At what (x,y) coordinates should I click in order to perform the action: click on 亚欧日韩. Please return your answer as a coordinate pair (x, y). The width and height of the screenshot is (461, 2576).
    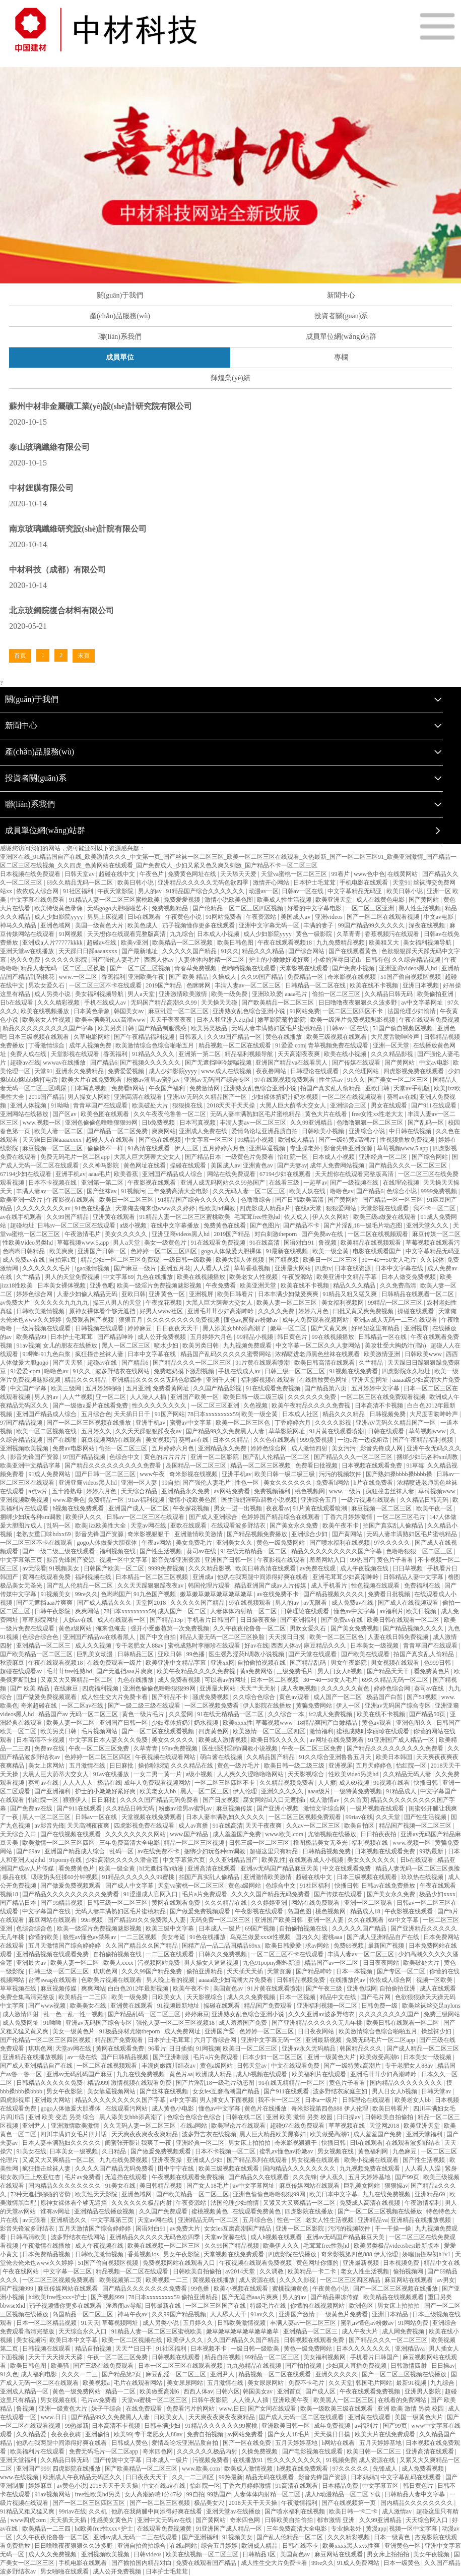
    Looking at the image, I should click on (378, 1088).